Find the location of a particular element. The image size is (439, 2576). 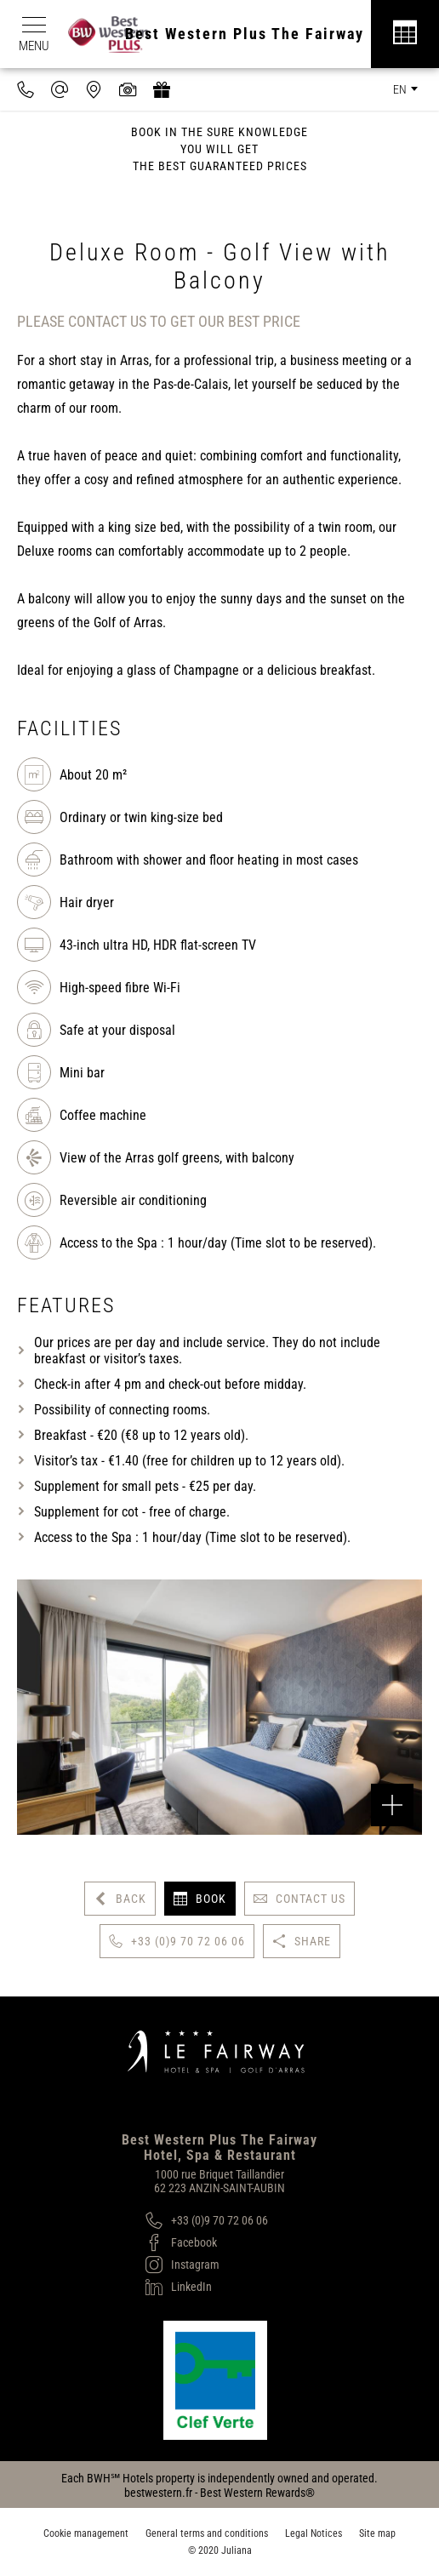

[Where to find us] is located at coordinates (94, 89).